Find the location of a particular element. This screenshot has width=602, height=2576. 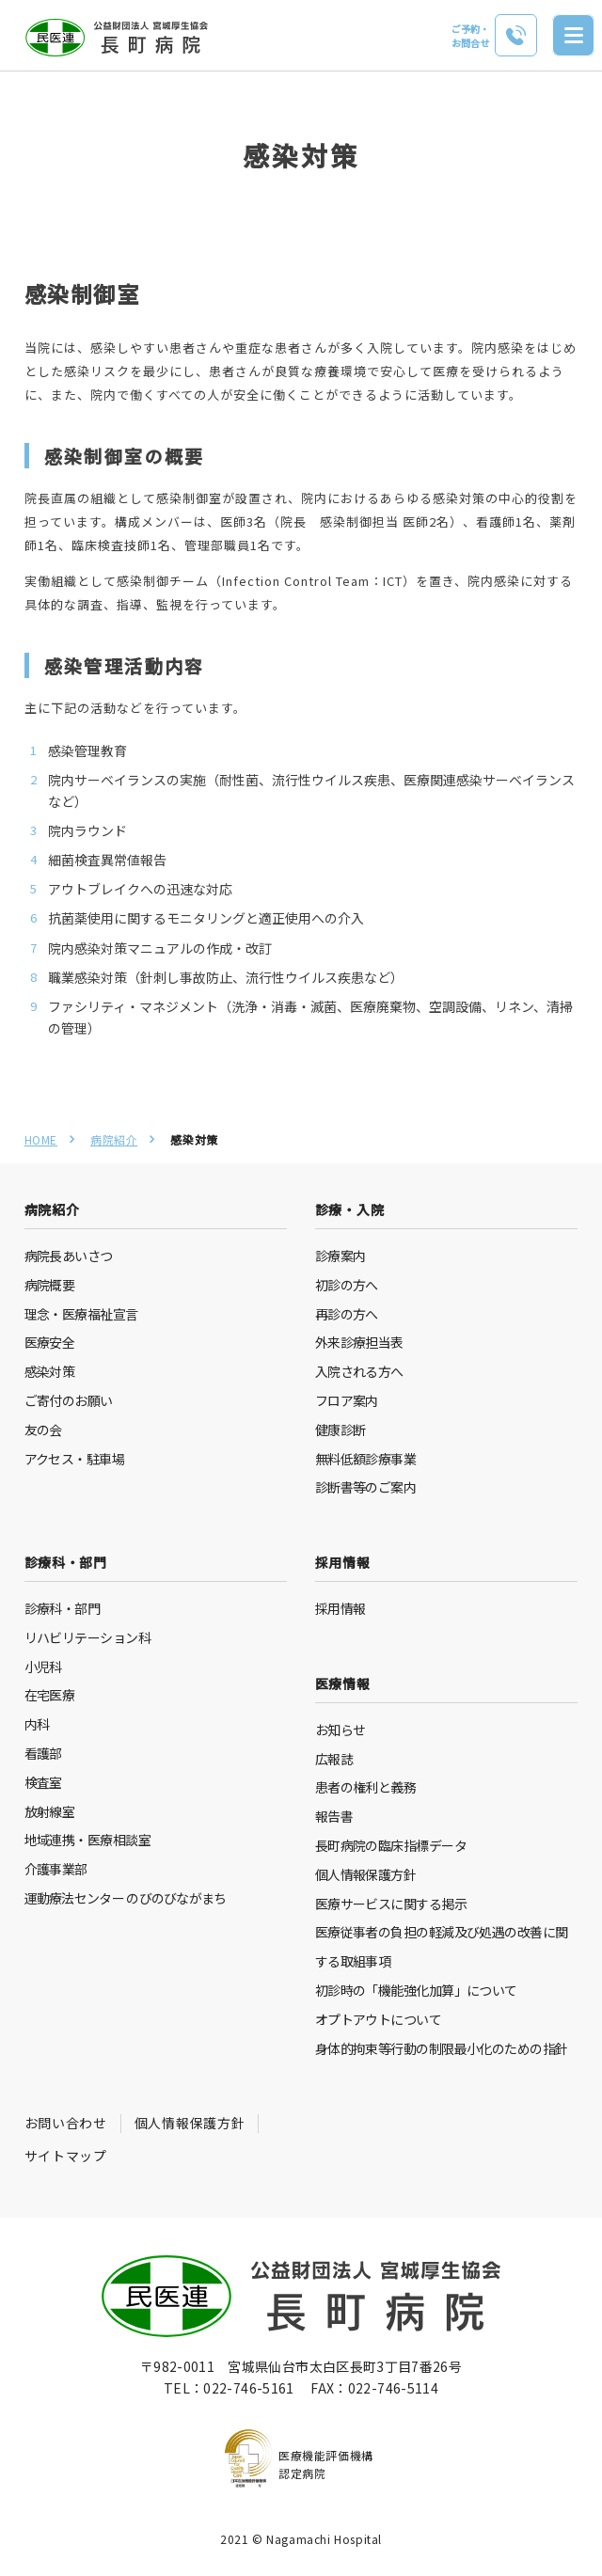

無料低額診療事業 is located at coordinates (366, 1458).